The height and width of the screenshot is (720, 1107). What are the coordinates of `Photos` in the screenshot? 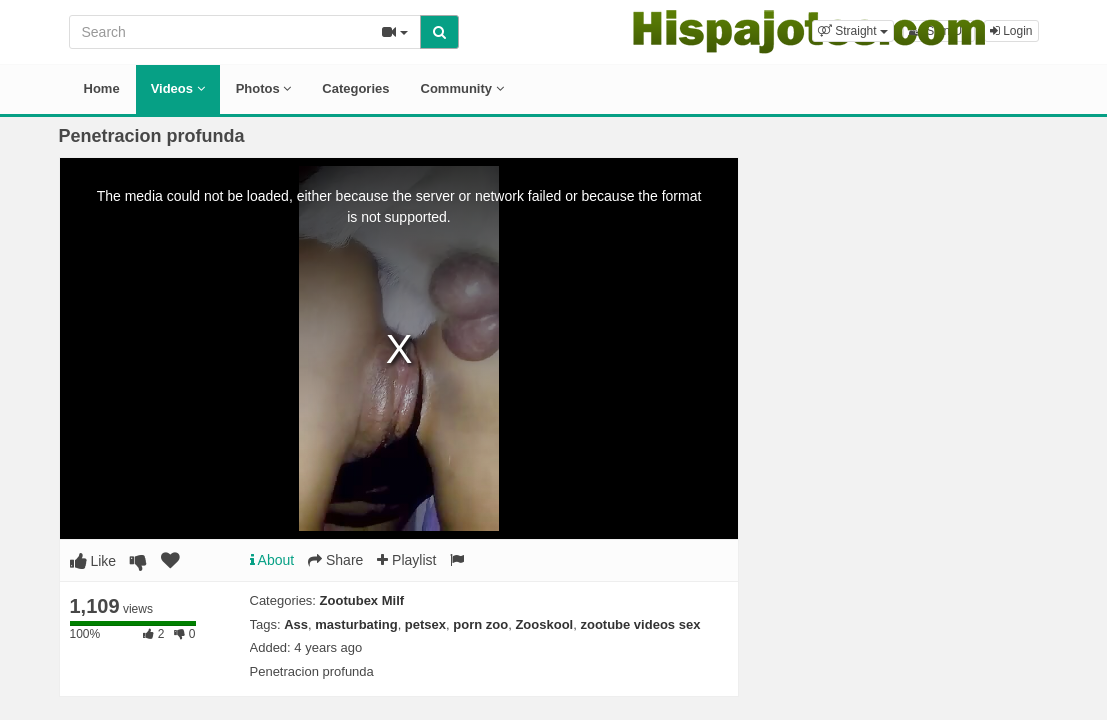 It's located at (264, 88).